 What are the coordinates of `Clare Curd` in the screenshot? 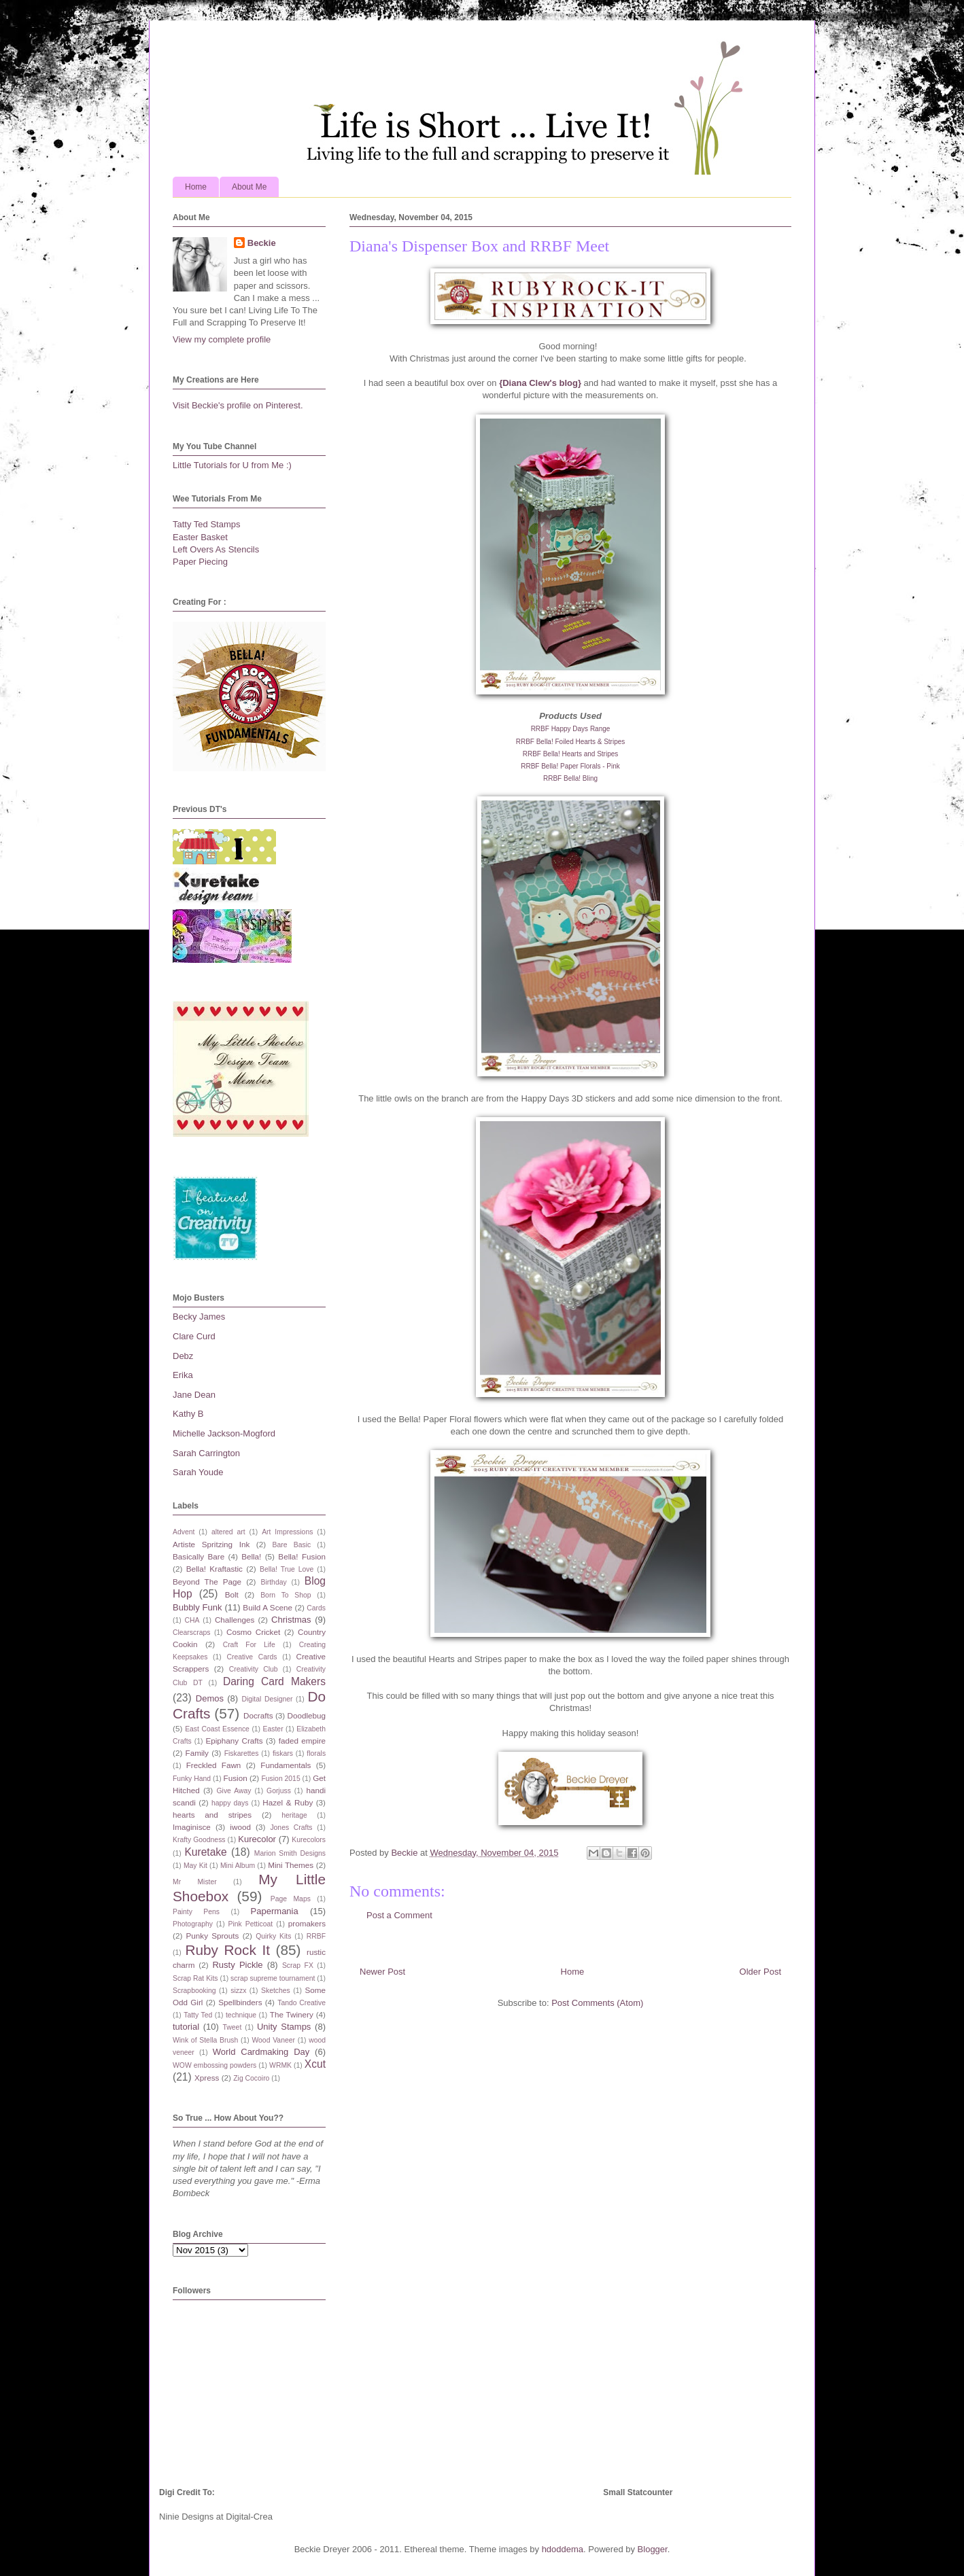 It's located at (194, 1336).